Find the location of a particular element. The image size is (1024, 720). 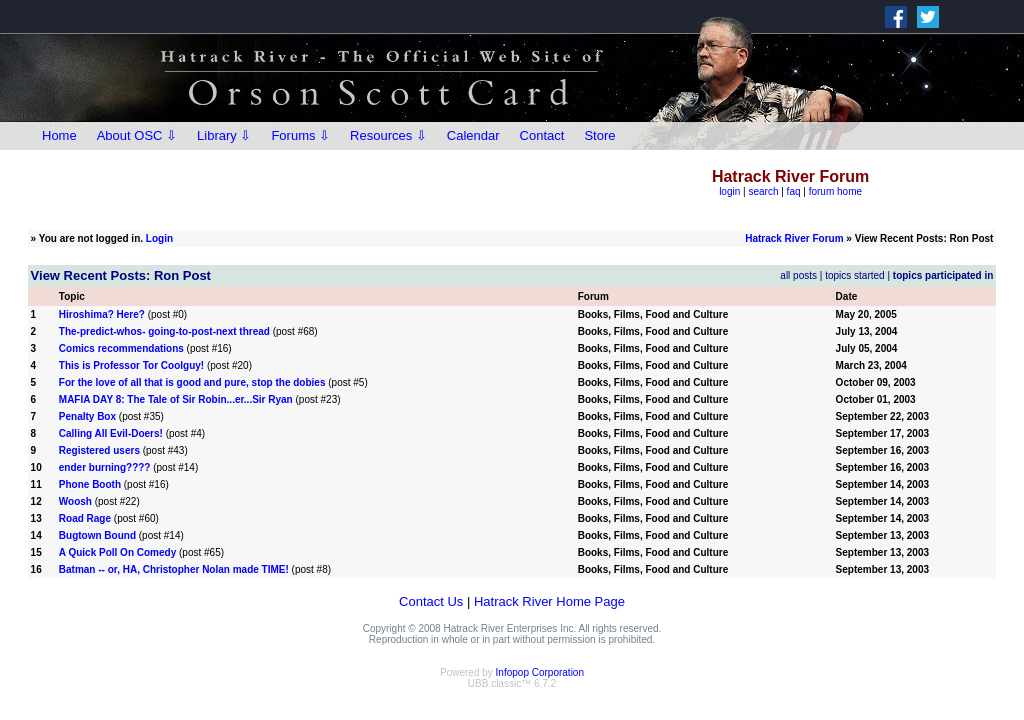

Home is located at coordinates (59, 135).